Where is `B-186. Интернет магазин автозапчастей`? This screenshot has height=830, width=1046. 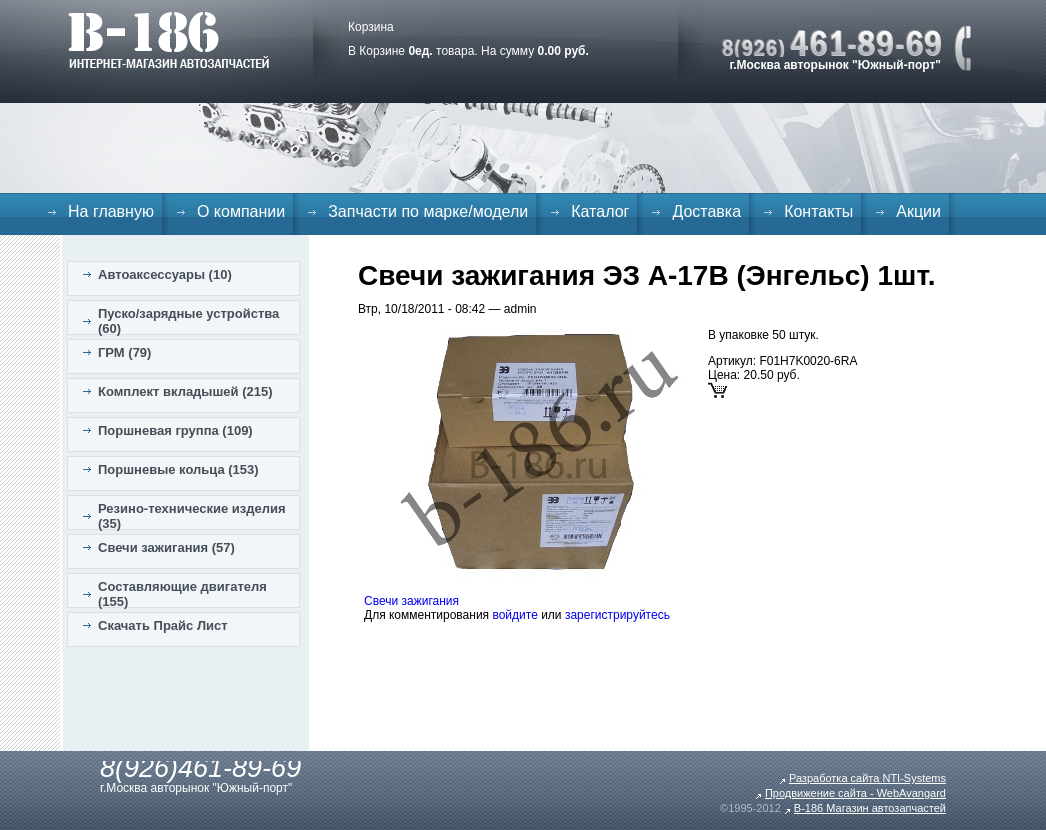 B-186. Интернет магазин автозапчастей is located at coordinates (168, 40).